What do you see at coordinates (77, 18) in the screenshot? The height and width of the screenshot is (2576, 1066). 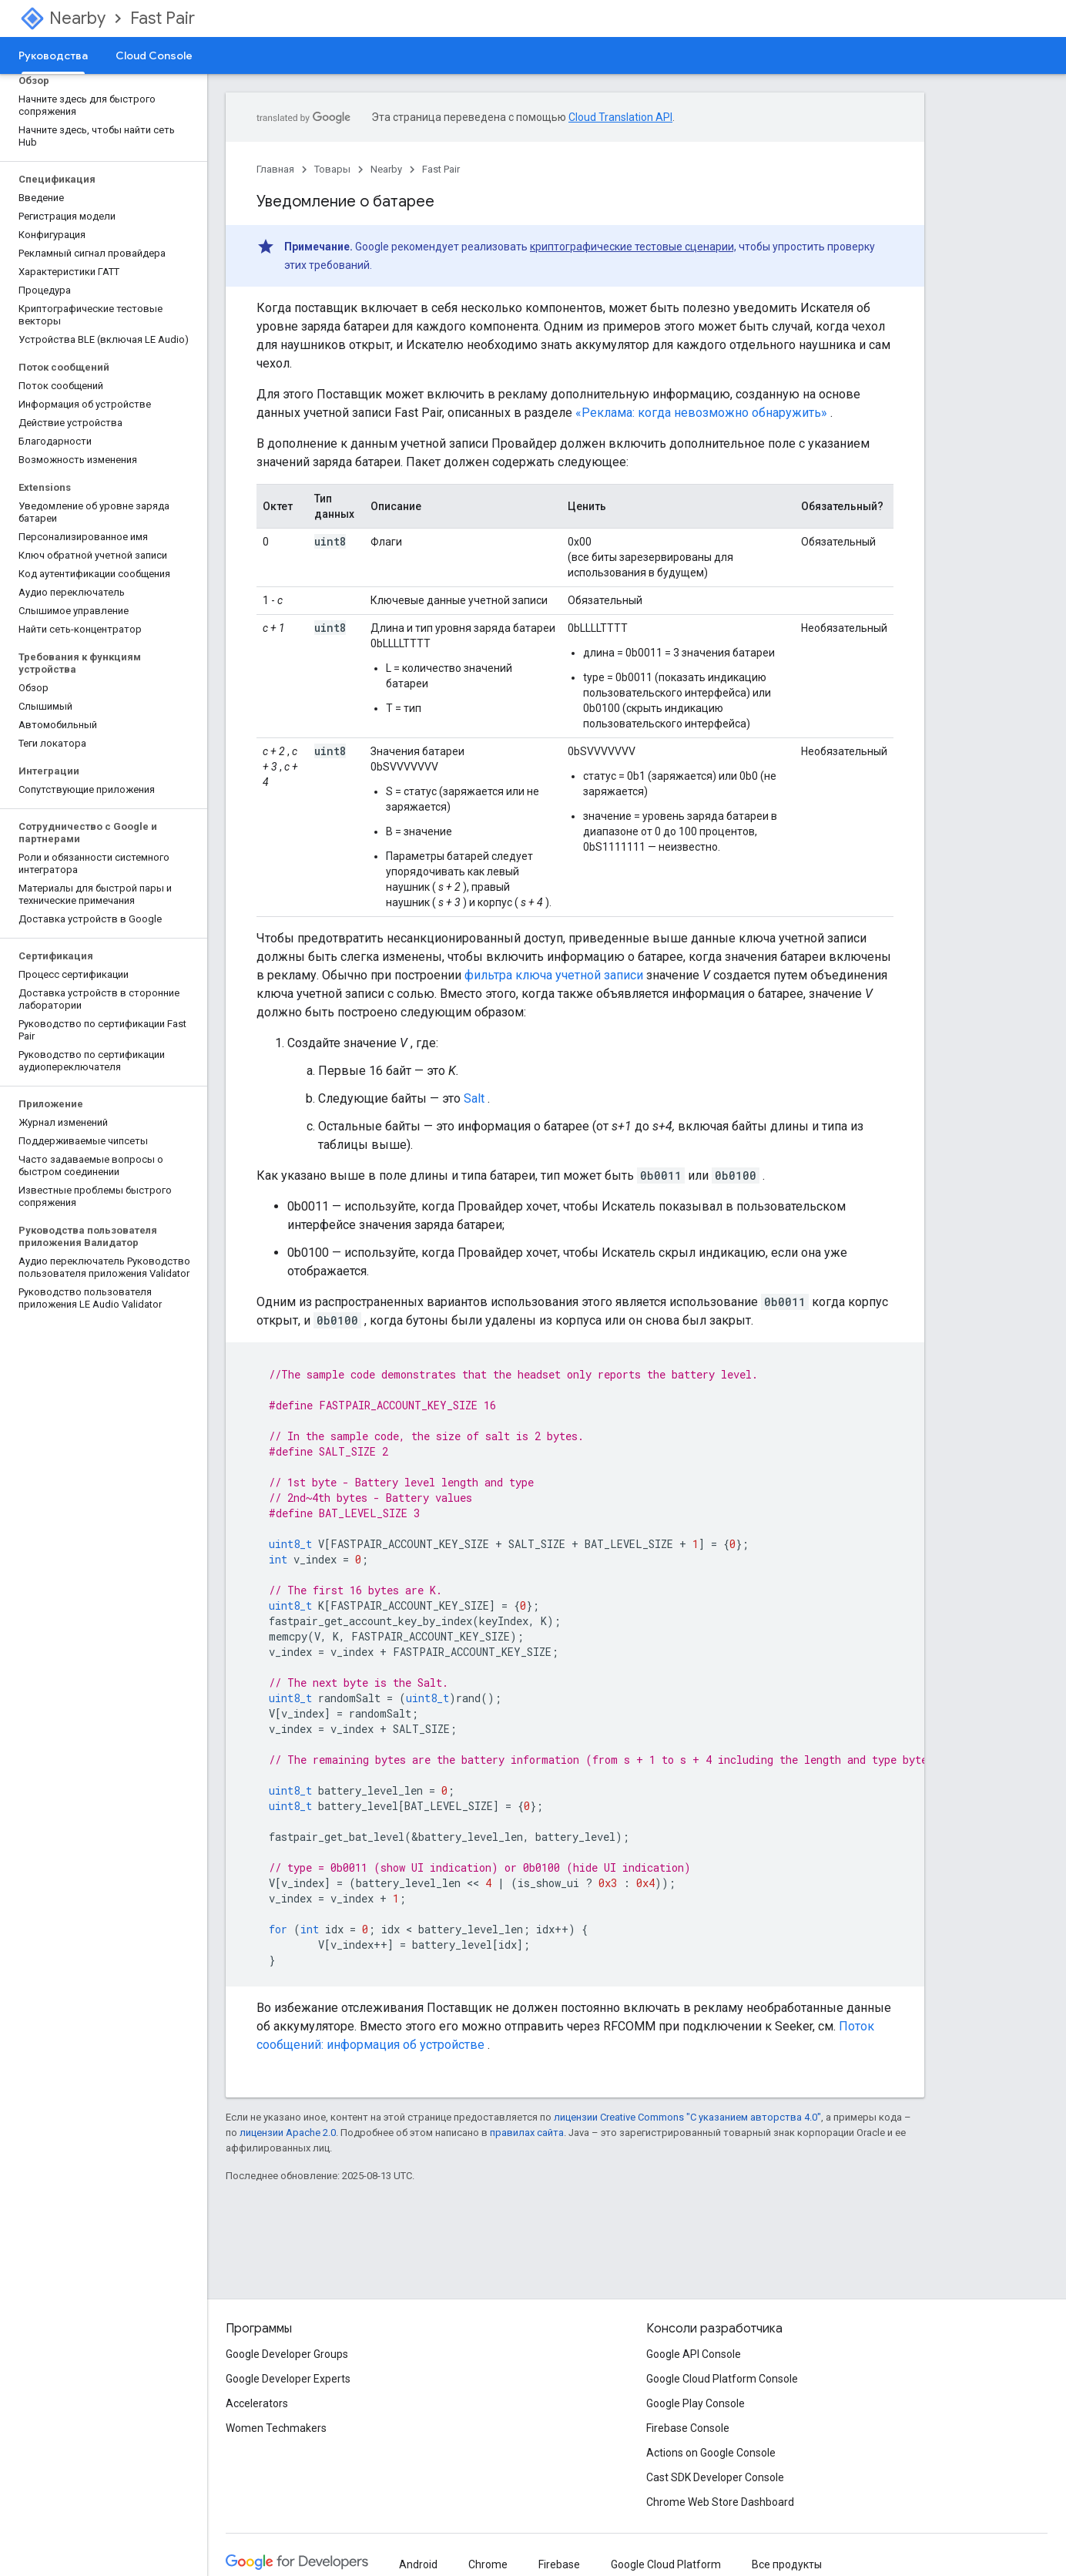 I see `Nearby` at bounding box center [77, 18].